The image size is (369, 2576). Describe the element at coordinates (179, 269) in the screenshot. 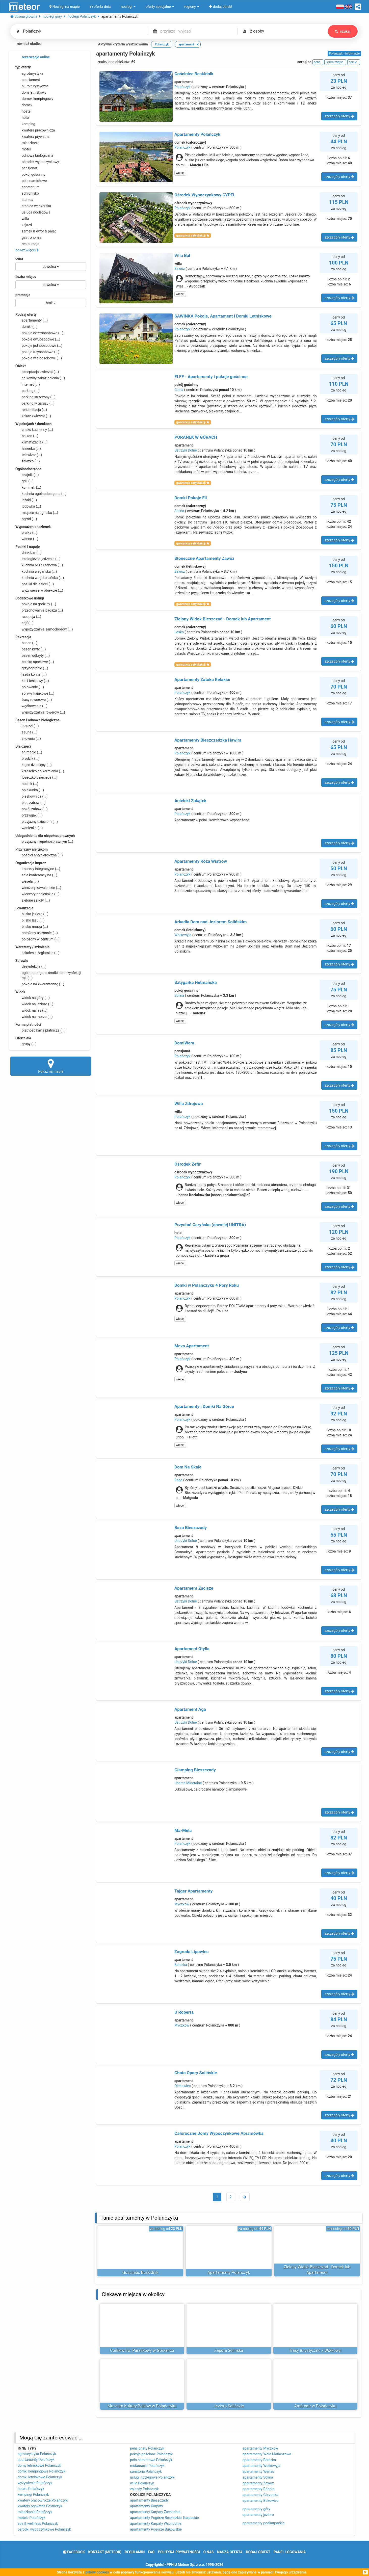

I see `Zawóz` at that location.